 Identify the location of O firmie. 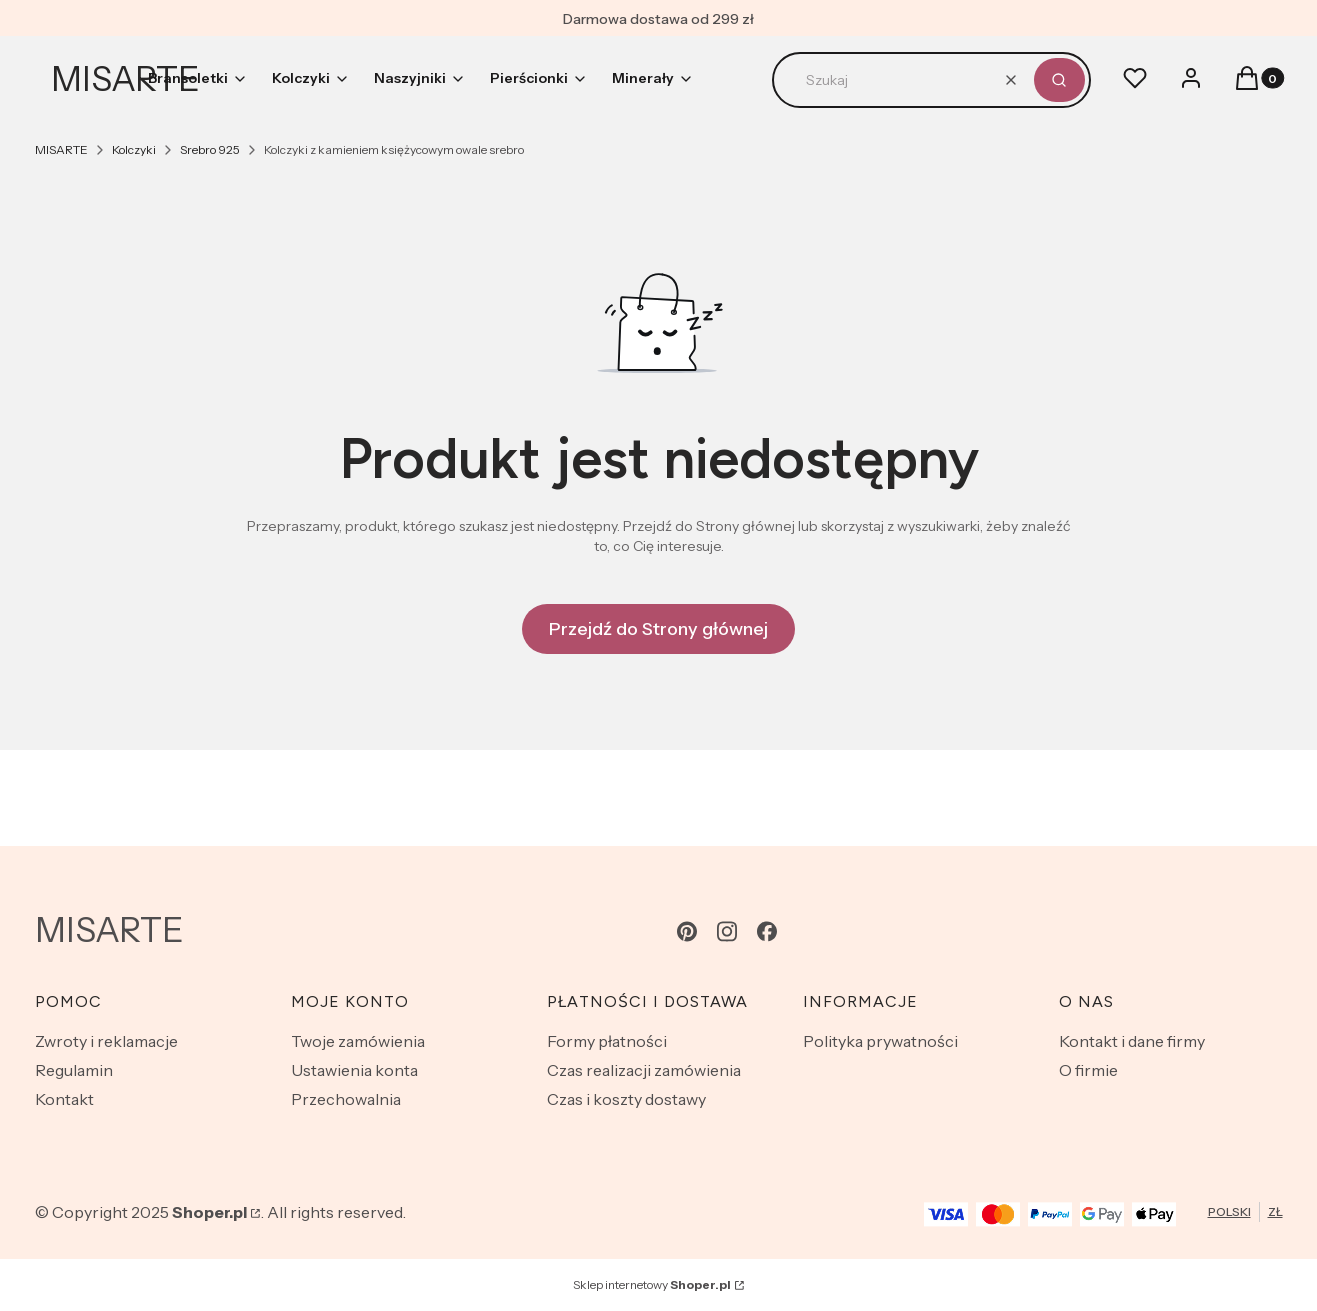
(1088, 1070).